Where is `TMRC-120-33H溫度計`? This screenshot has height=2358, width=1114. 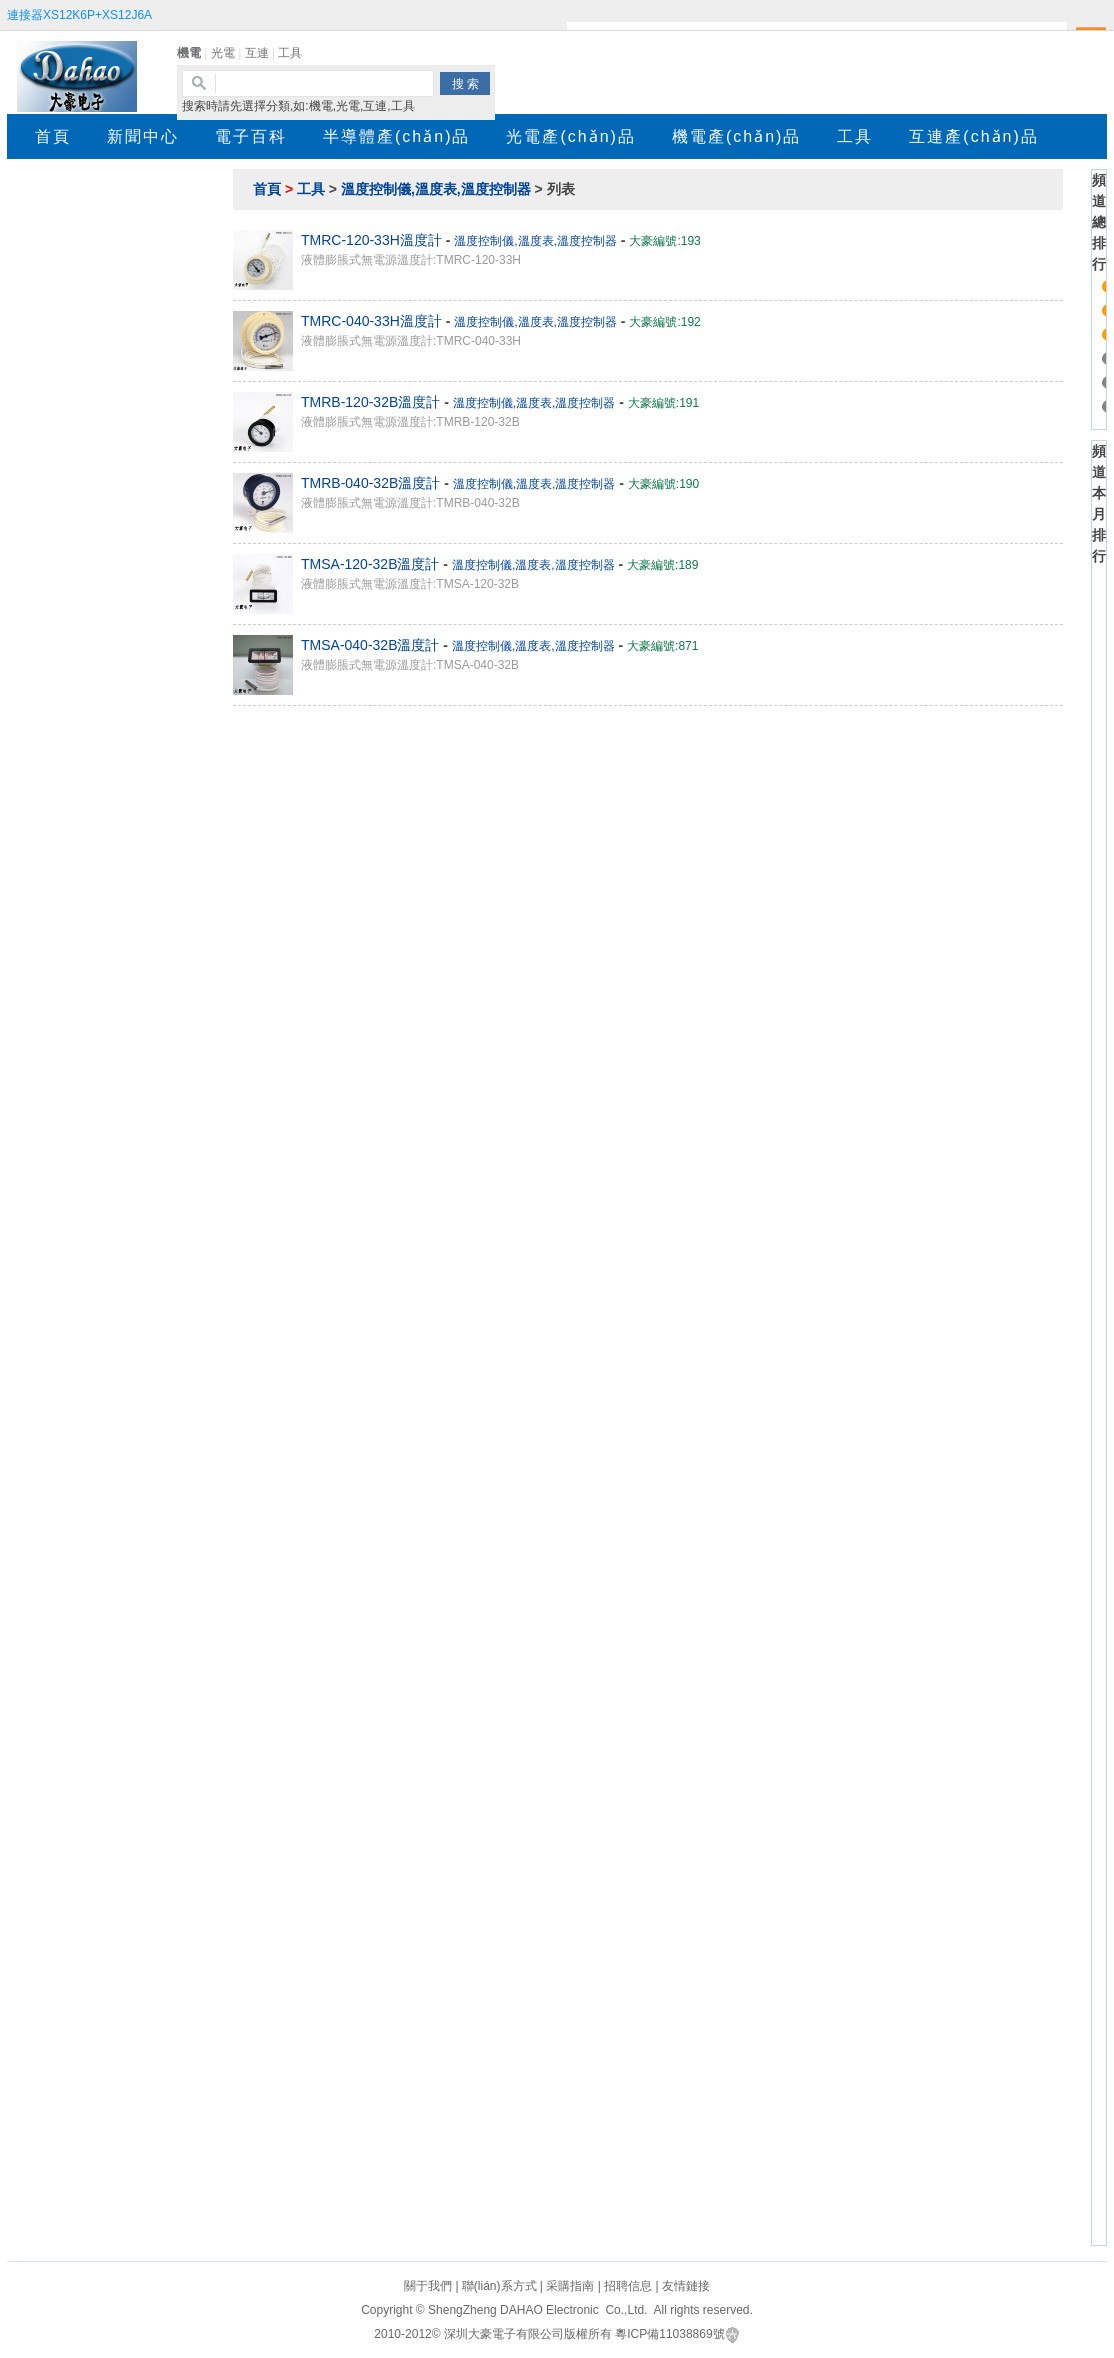 TMRC-120-33H溫度計 is located at coordinates (371, 240).